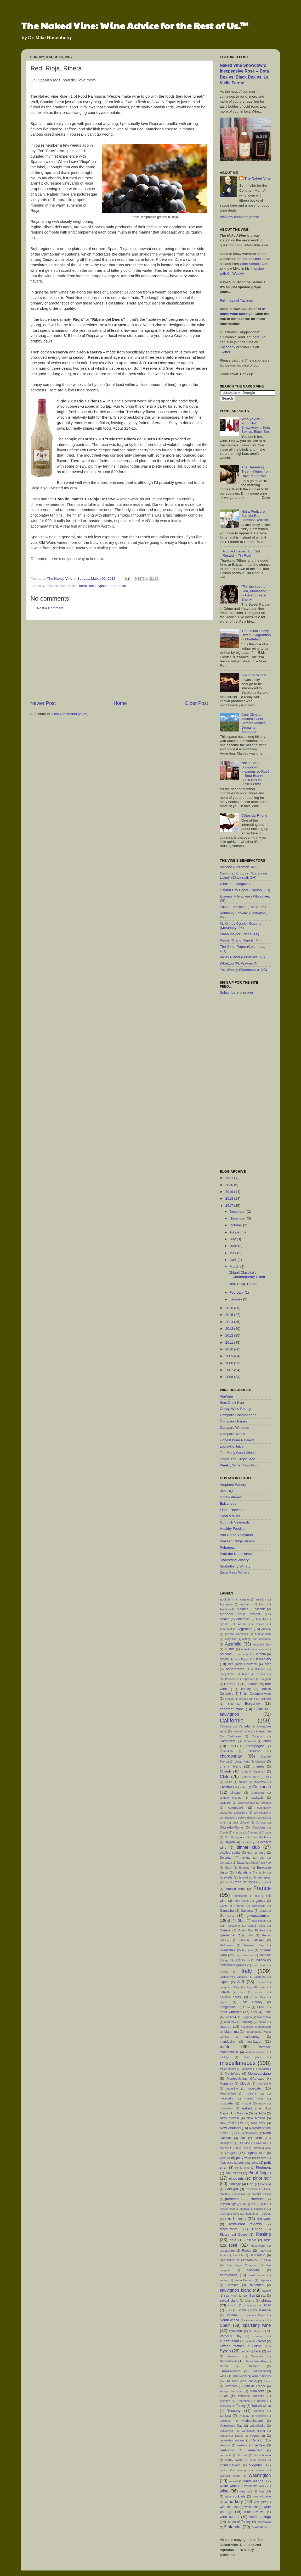  What do you see at coordinates (249, 1852) in the screenshot?
I see `doc` at bounding box center [249, 1852].